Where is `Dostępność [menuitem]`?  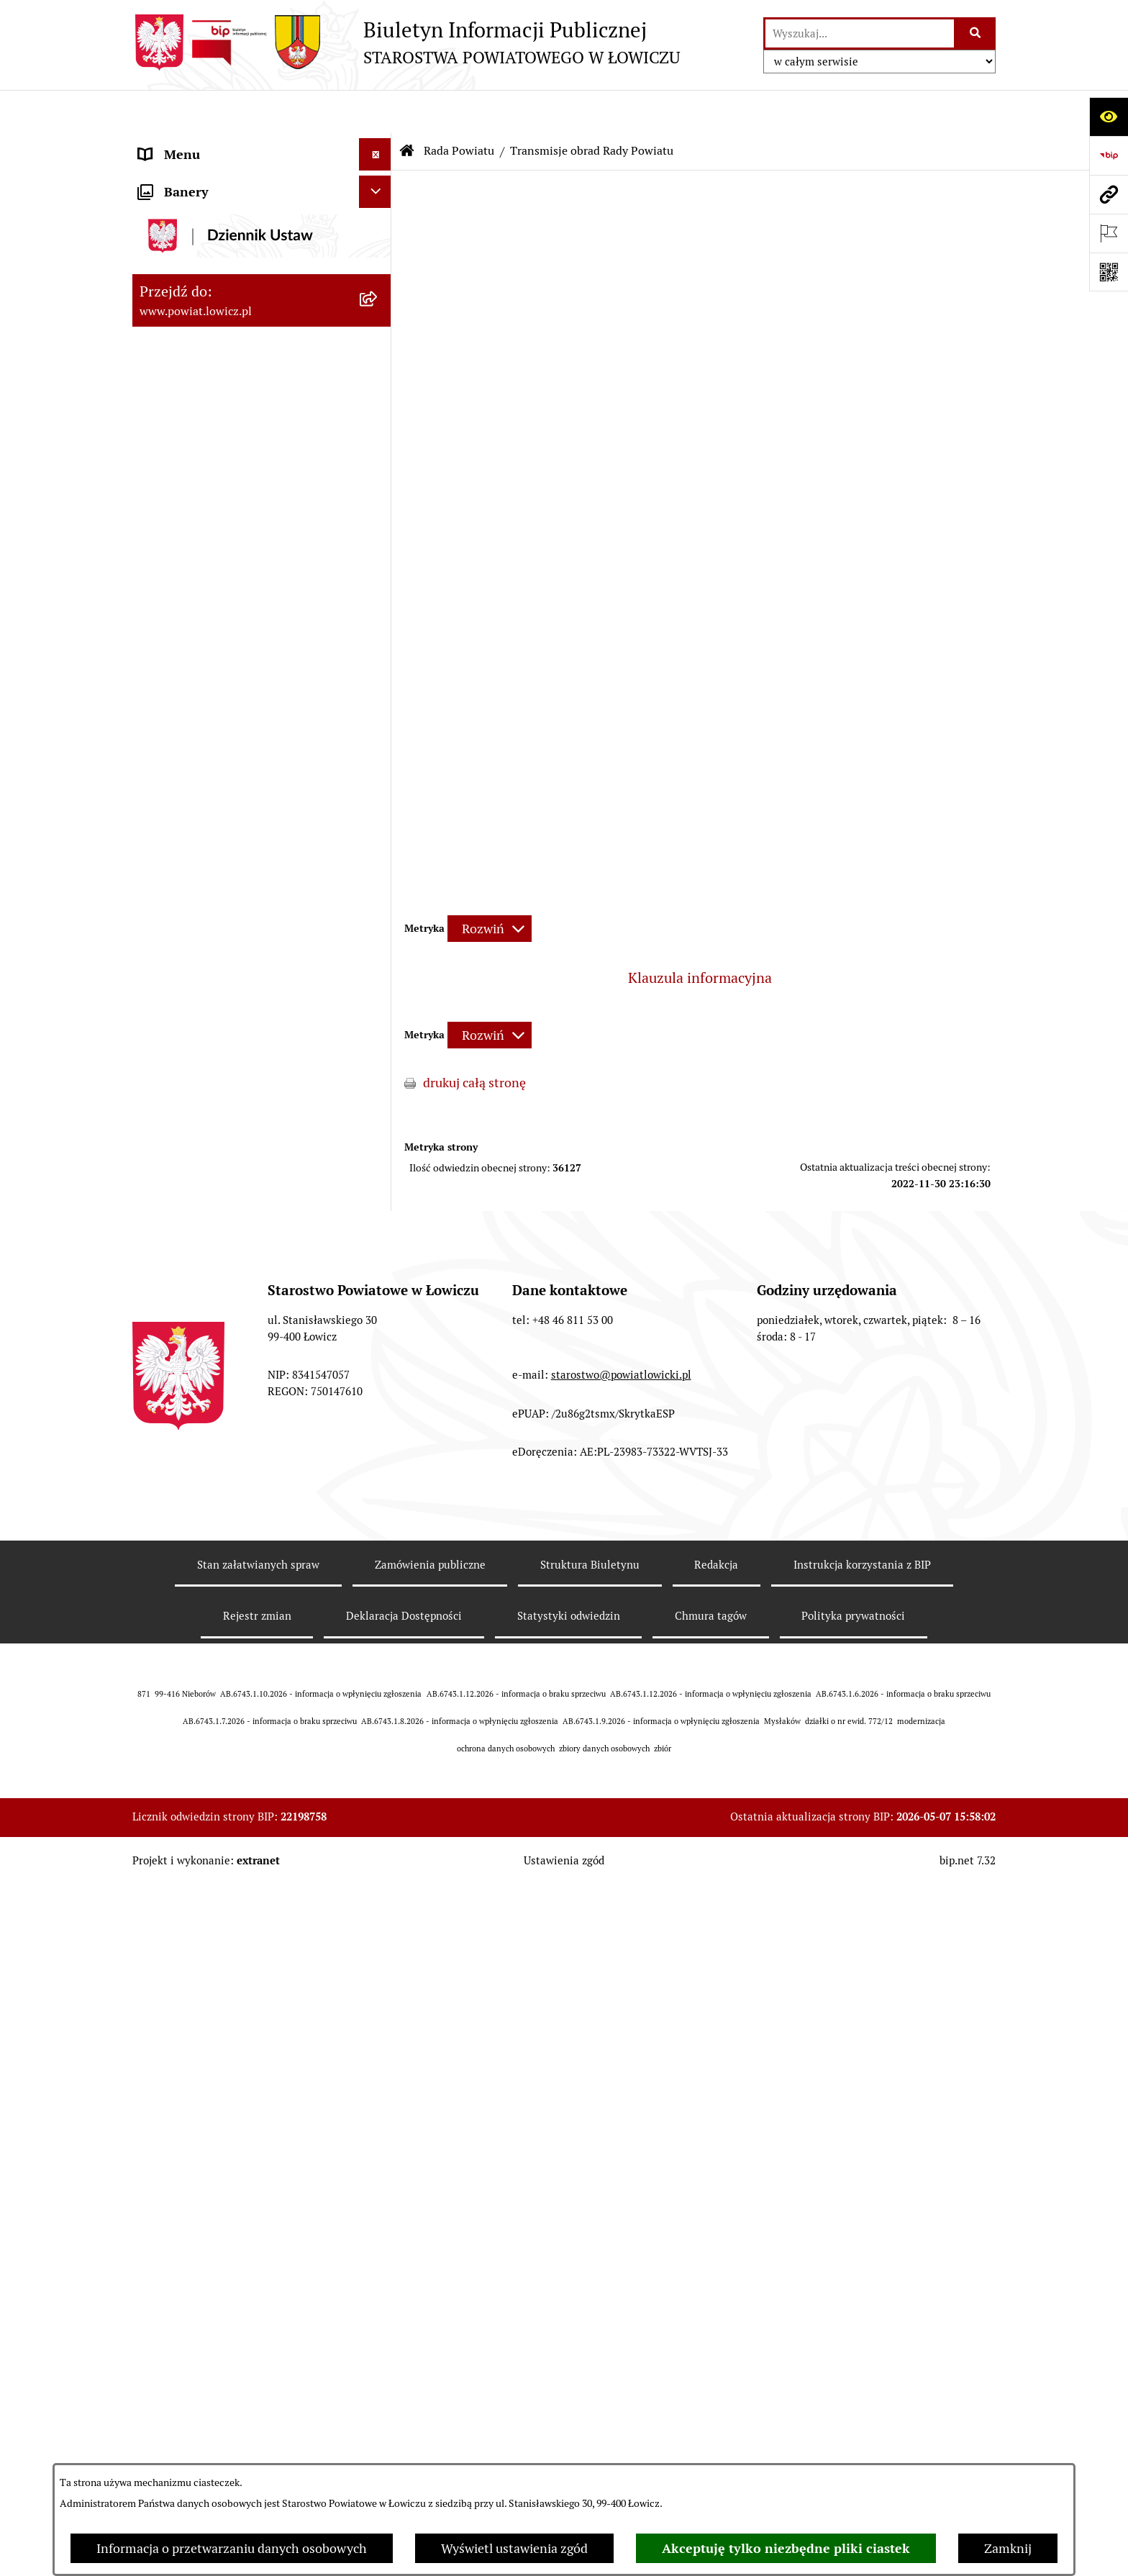 Dostępność [menuitem] is located at coordinates (172, 1400).